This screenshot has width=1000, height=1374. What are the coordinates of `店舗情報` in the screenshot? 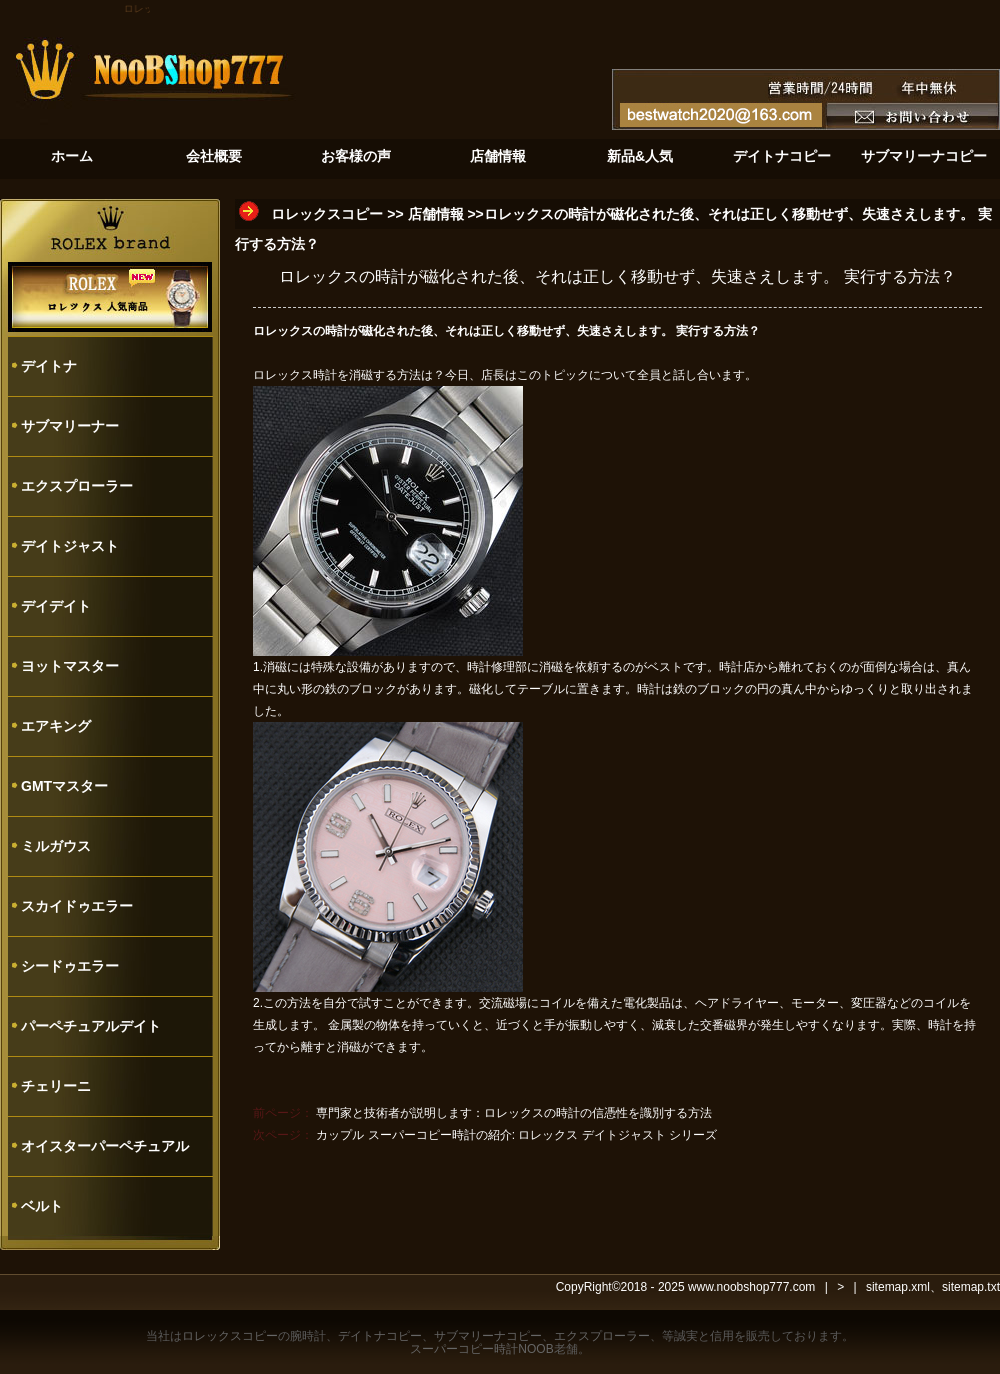 It's located at (436, 214).